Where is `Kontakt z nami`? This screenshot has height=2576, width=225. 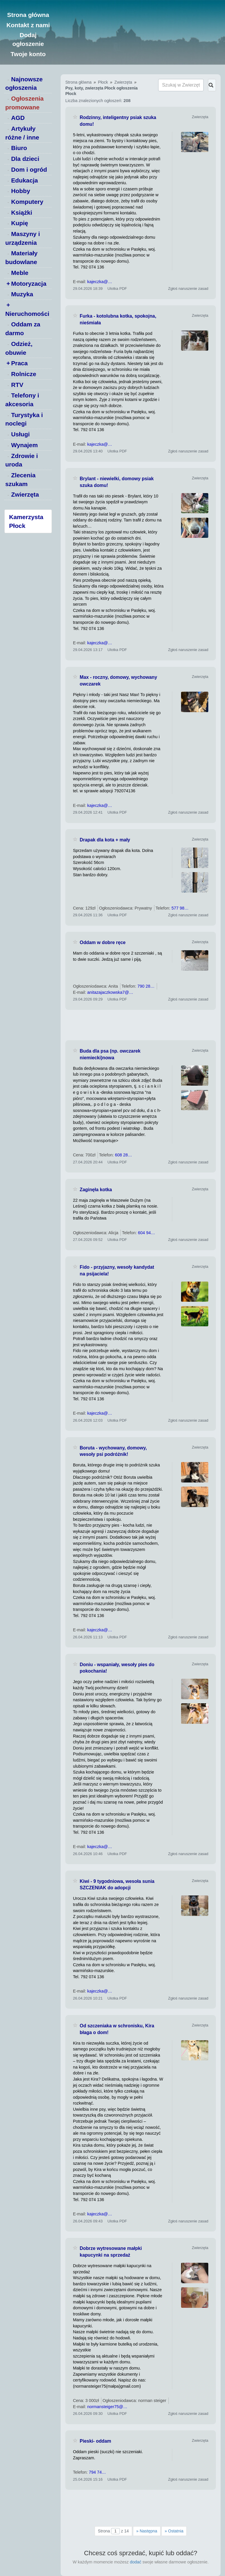 Kontakt z nami is located at coordinates (28, 25).